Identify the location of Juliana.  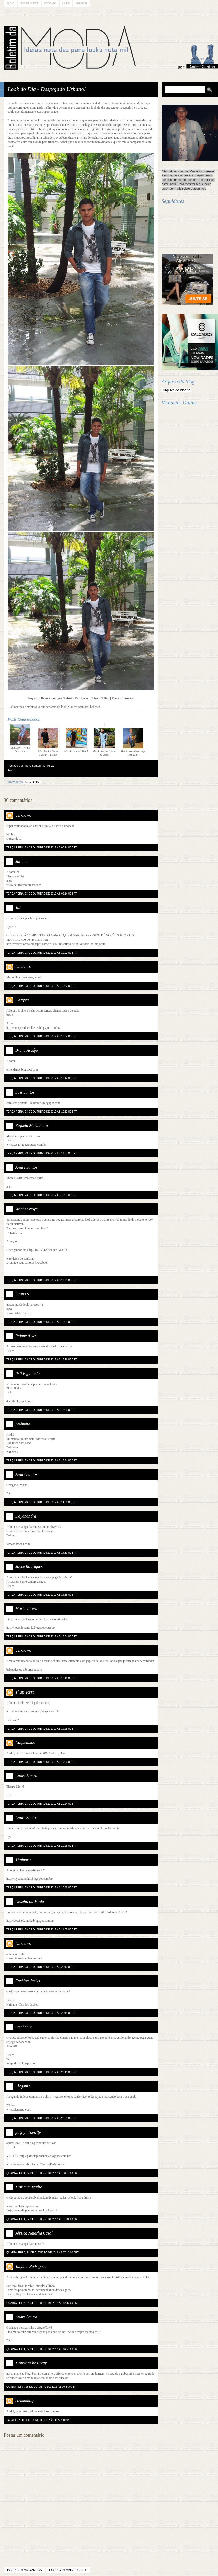
(21, 861).